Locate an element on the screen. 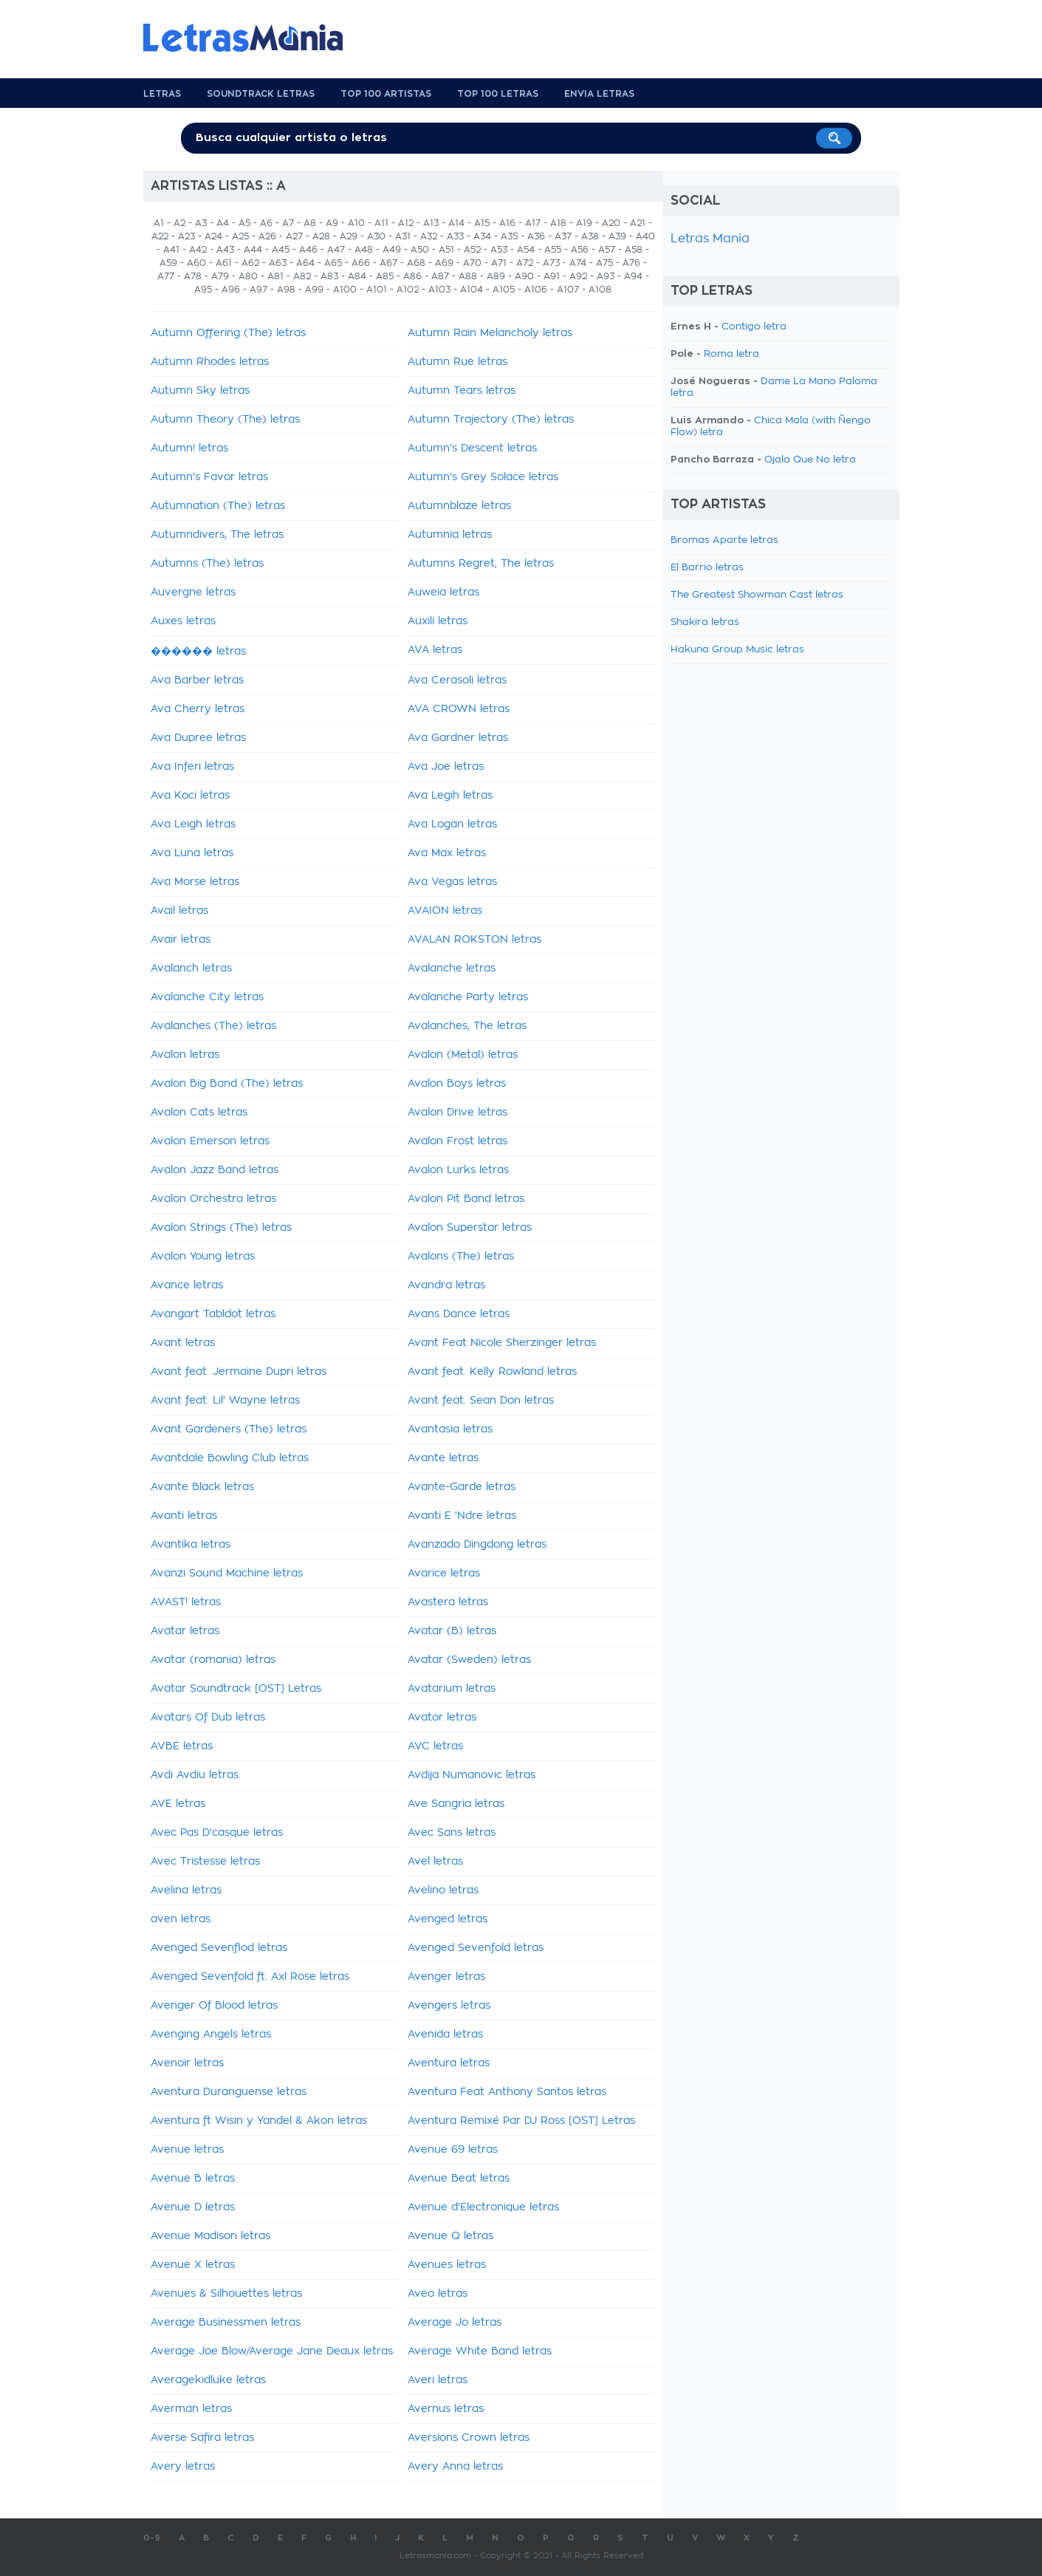  Avalon Cats letras is located at coordinates (199, 1112).